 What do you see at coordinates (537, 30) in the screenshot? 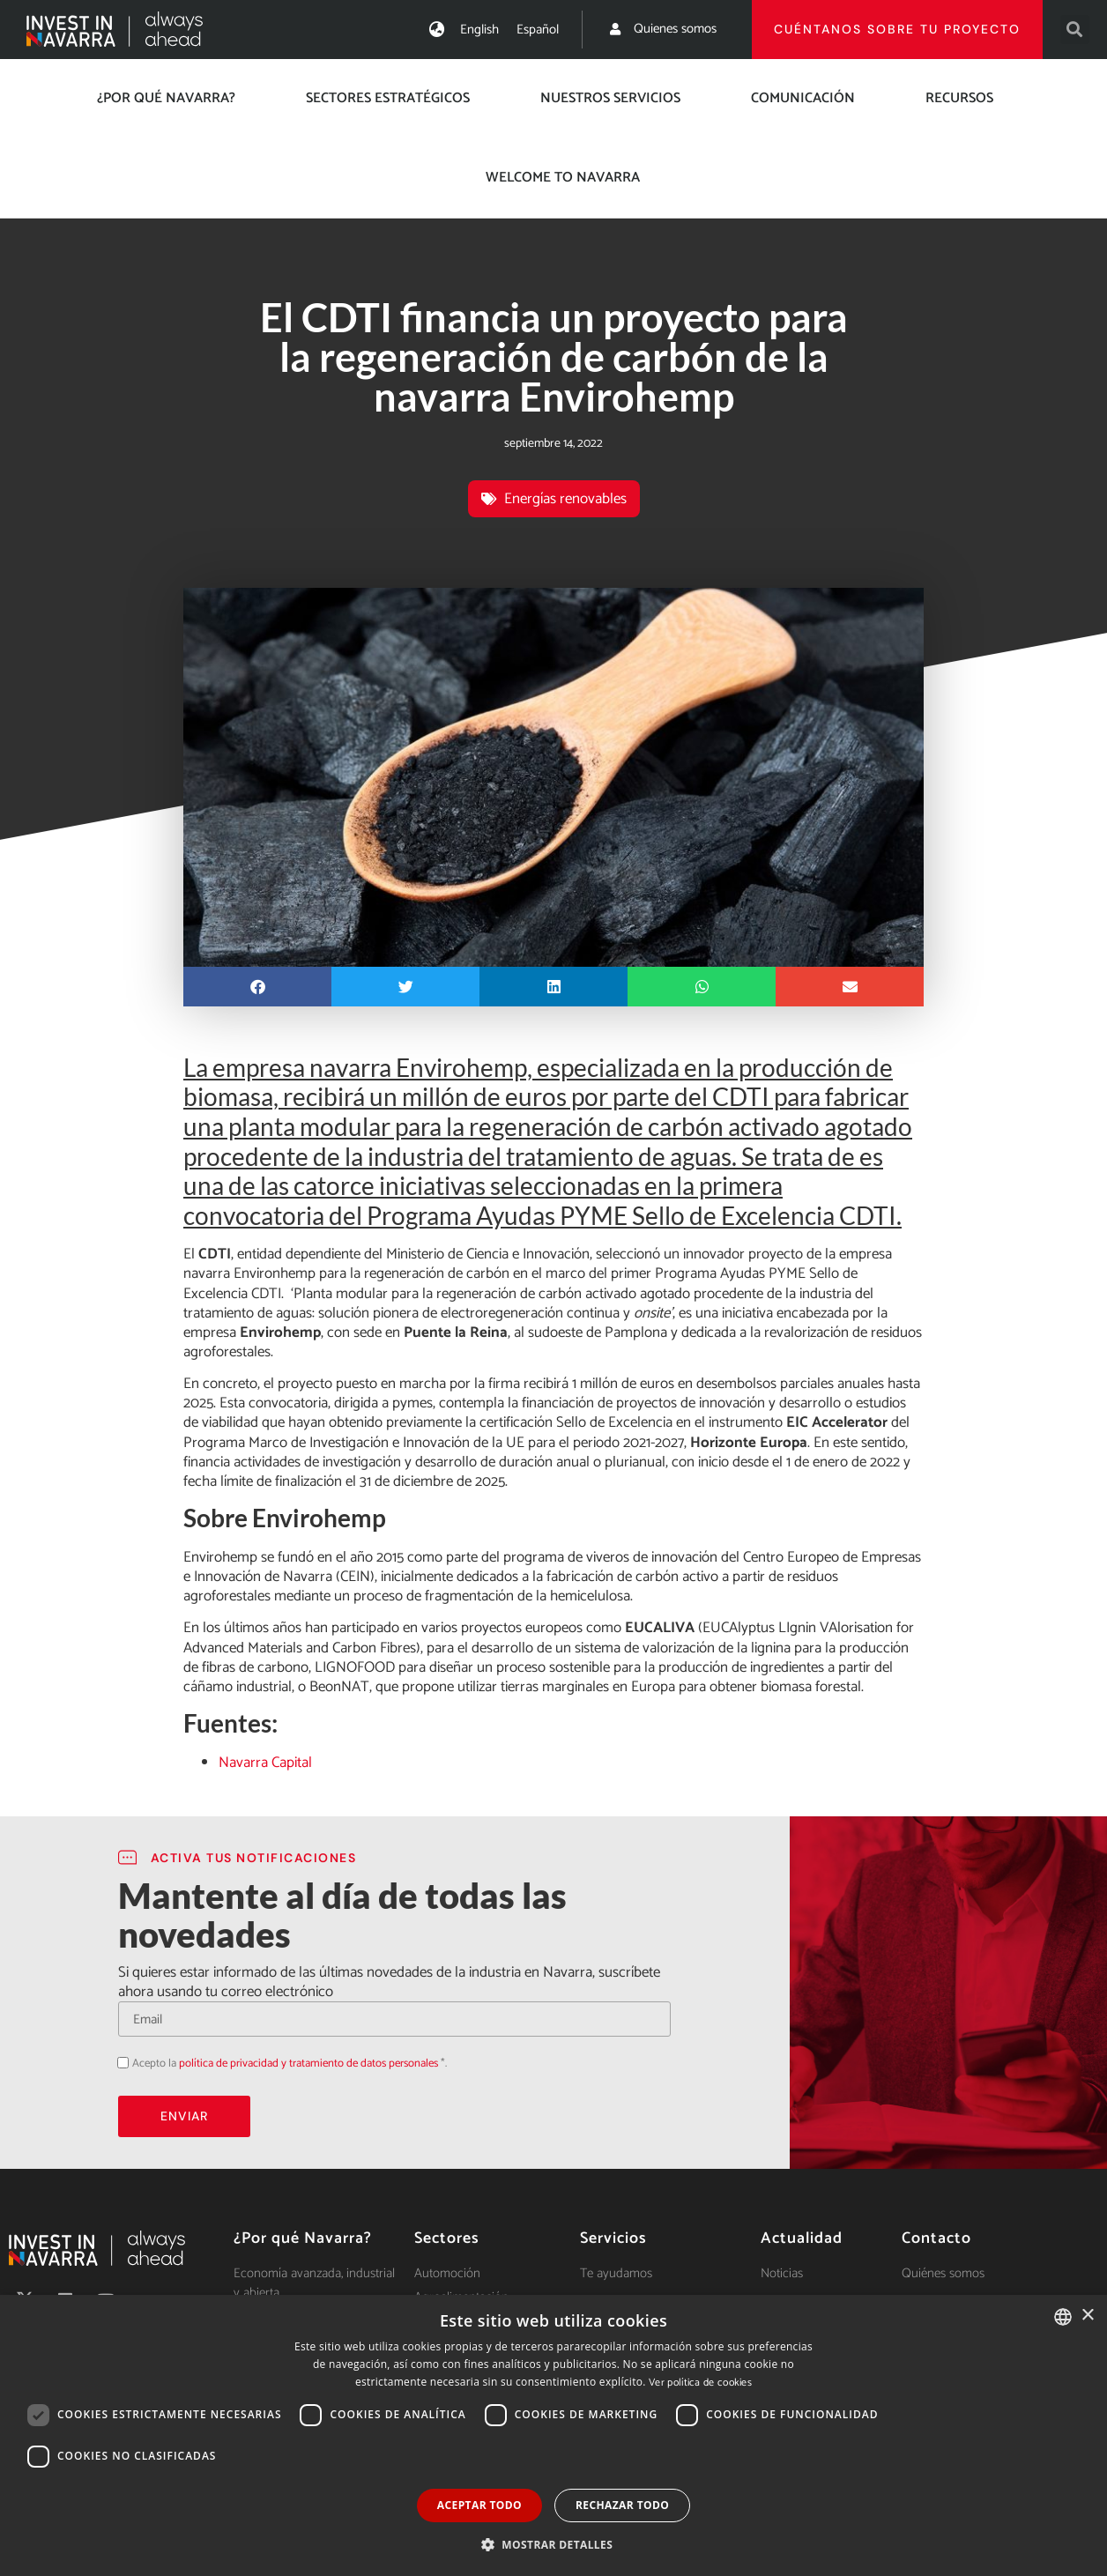
I see `Español [menuitem]` at bounding box center [537, 30].